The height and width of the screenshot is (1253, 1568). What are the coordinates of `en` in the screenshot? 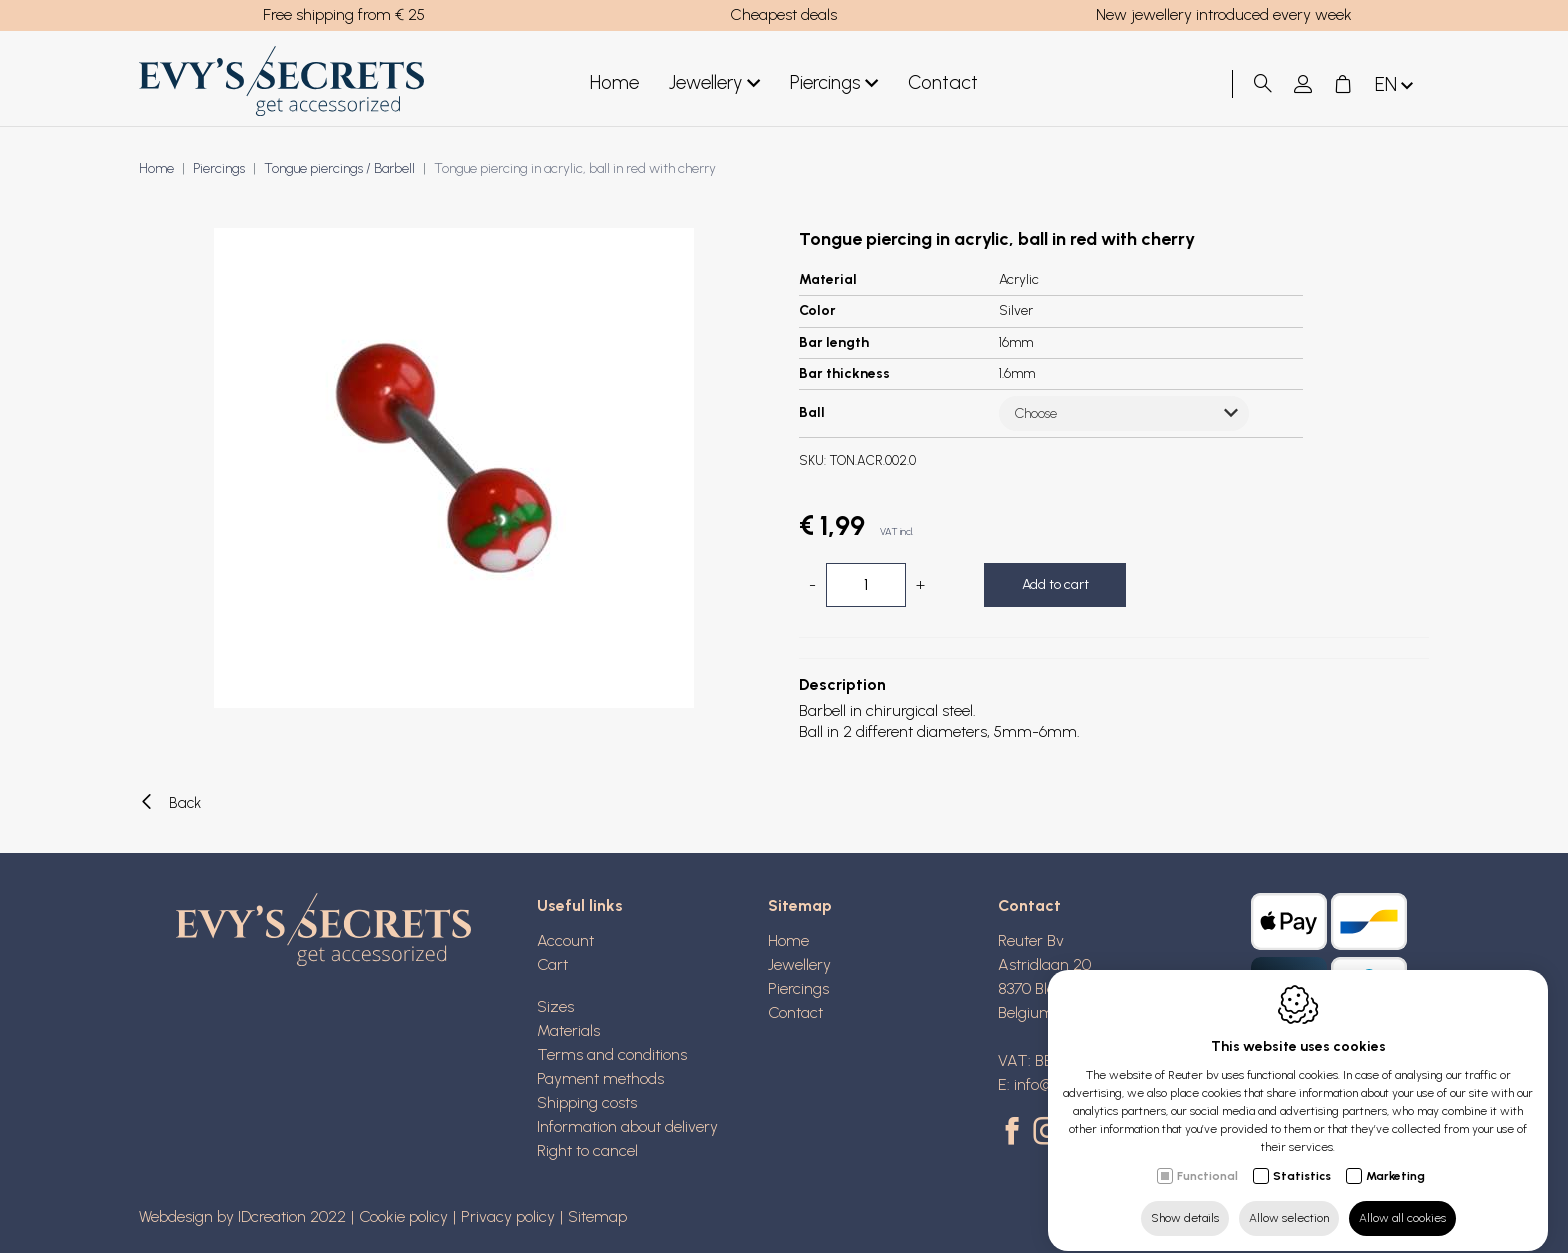 It's located at (1396, 85).